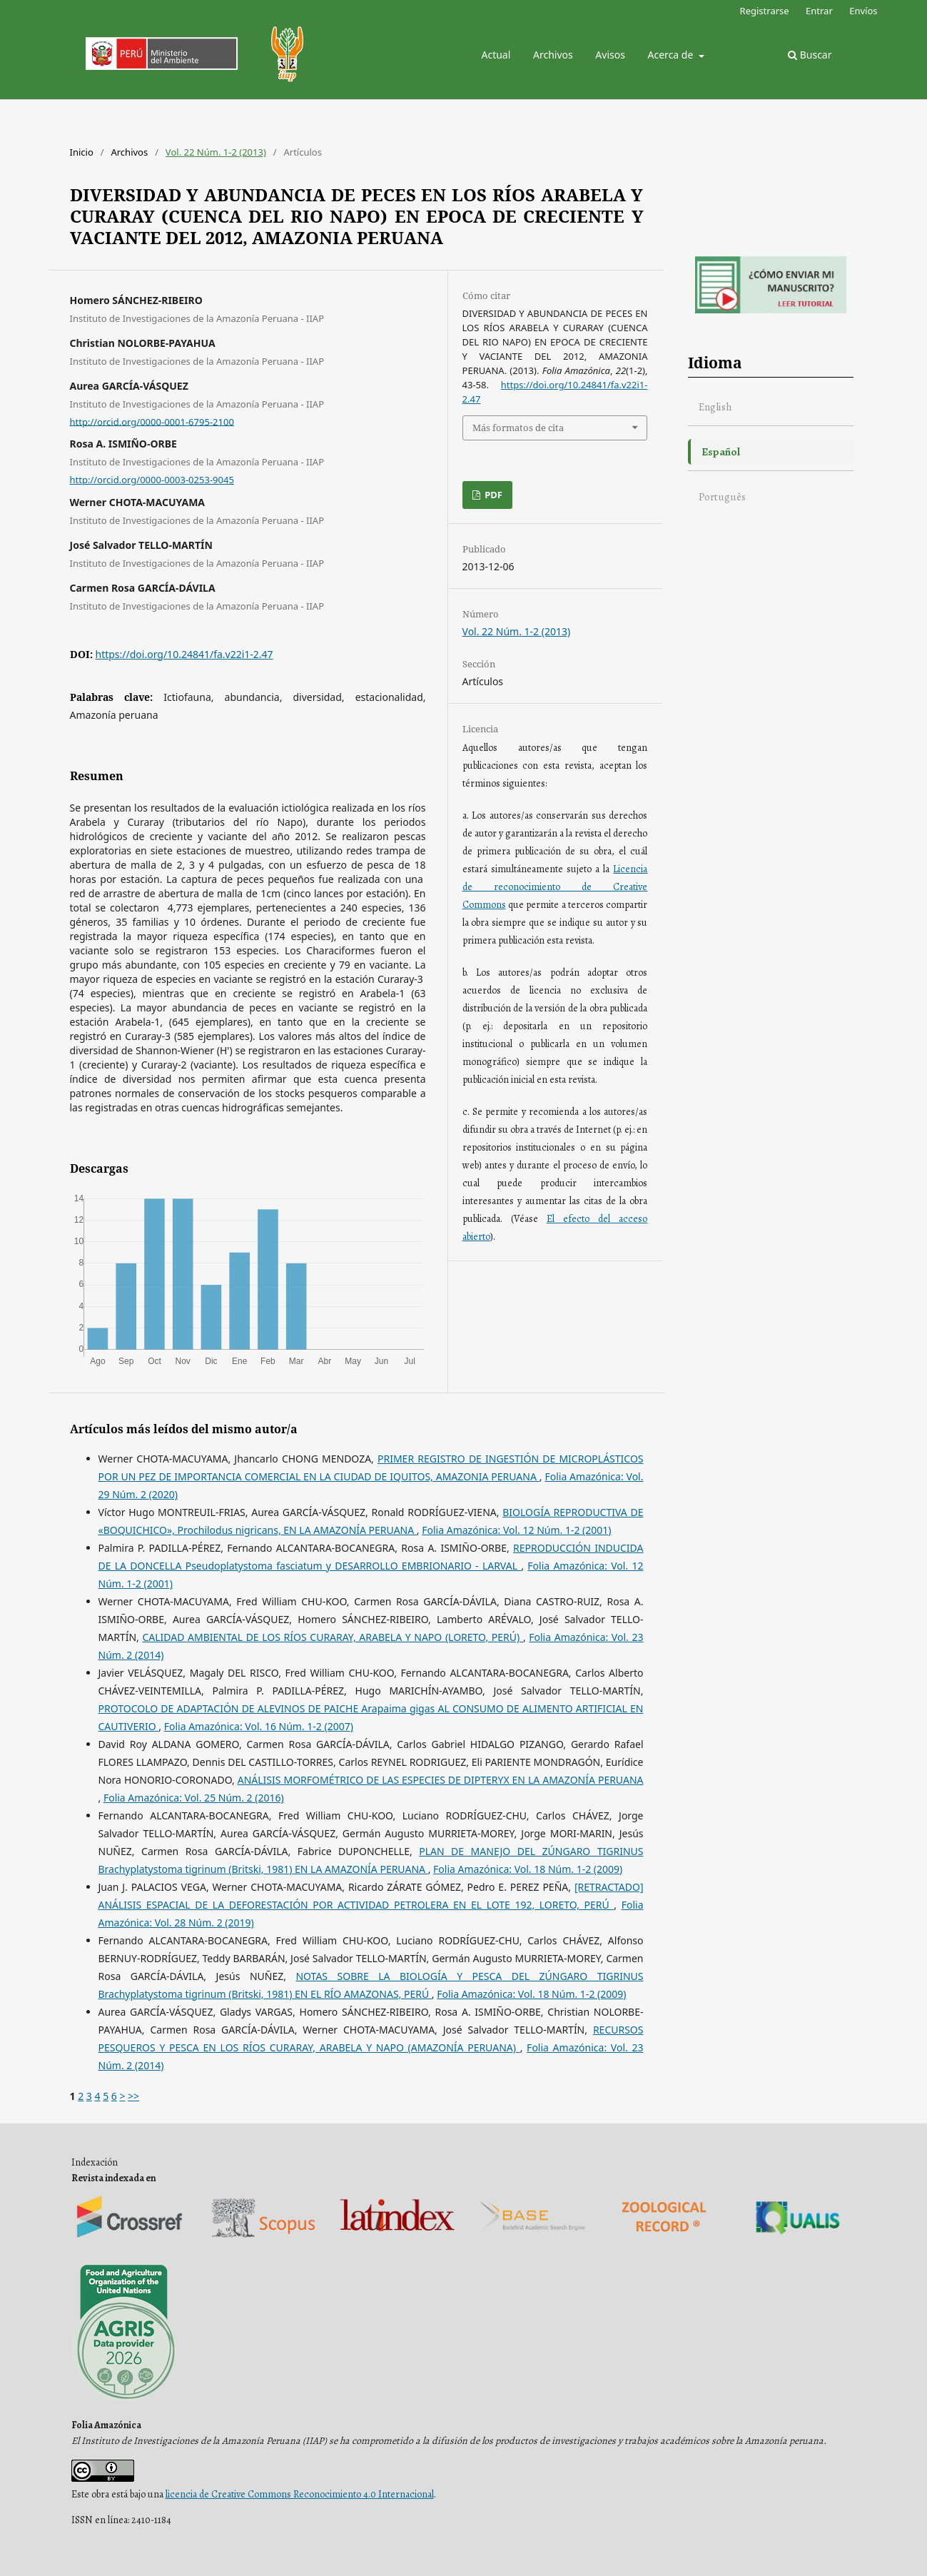 The height and width of the screenshot is (2576, 927). Describe the element at coordinates (300, 2494) in the screenshot. I see `licencia de Creative Commons Reconocimiento 4.0 Internacional` at that location.